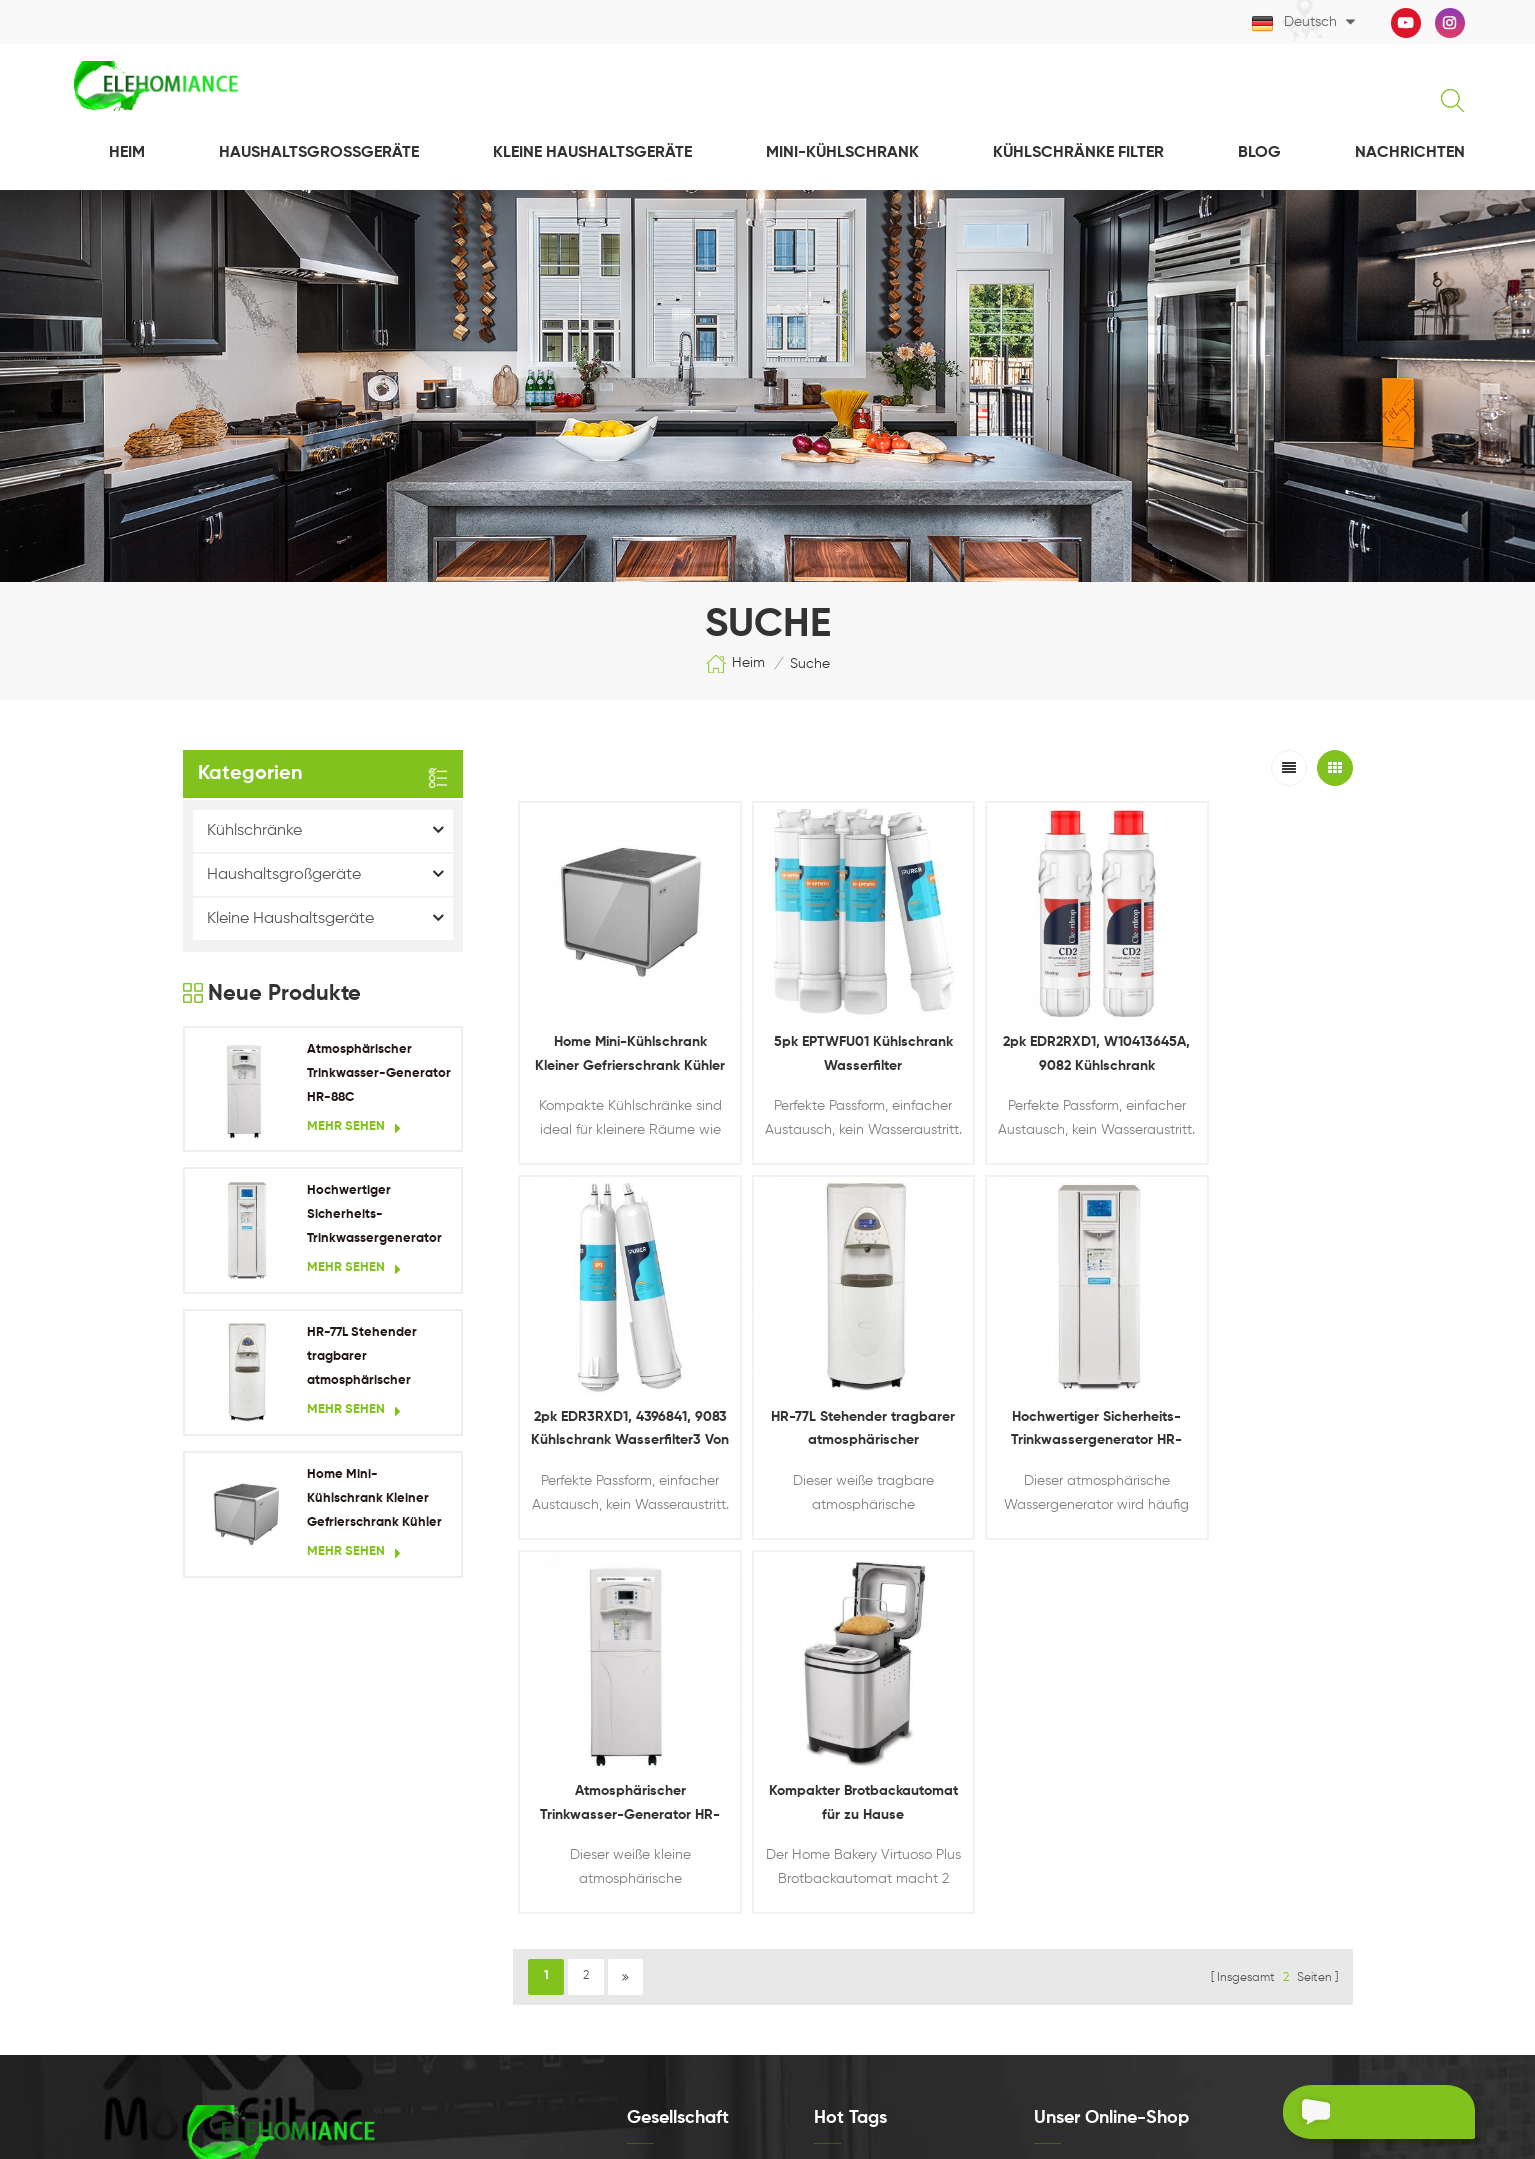 The image size is (1535, 2159). Describe the element at coordinates (844, 1930) in the screenshot. I see `EDR2RXD1` at that location.